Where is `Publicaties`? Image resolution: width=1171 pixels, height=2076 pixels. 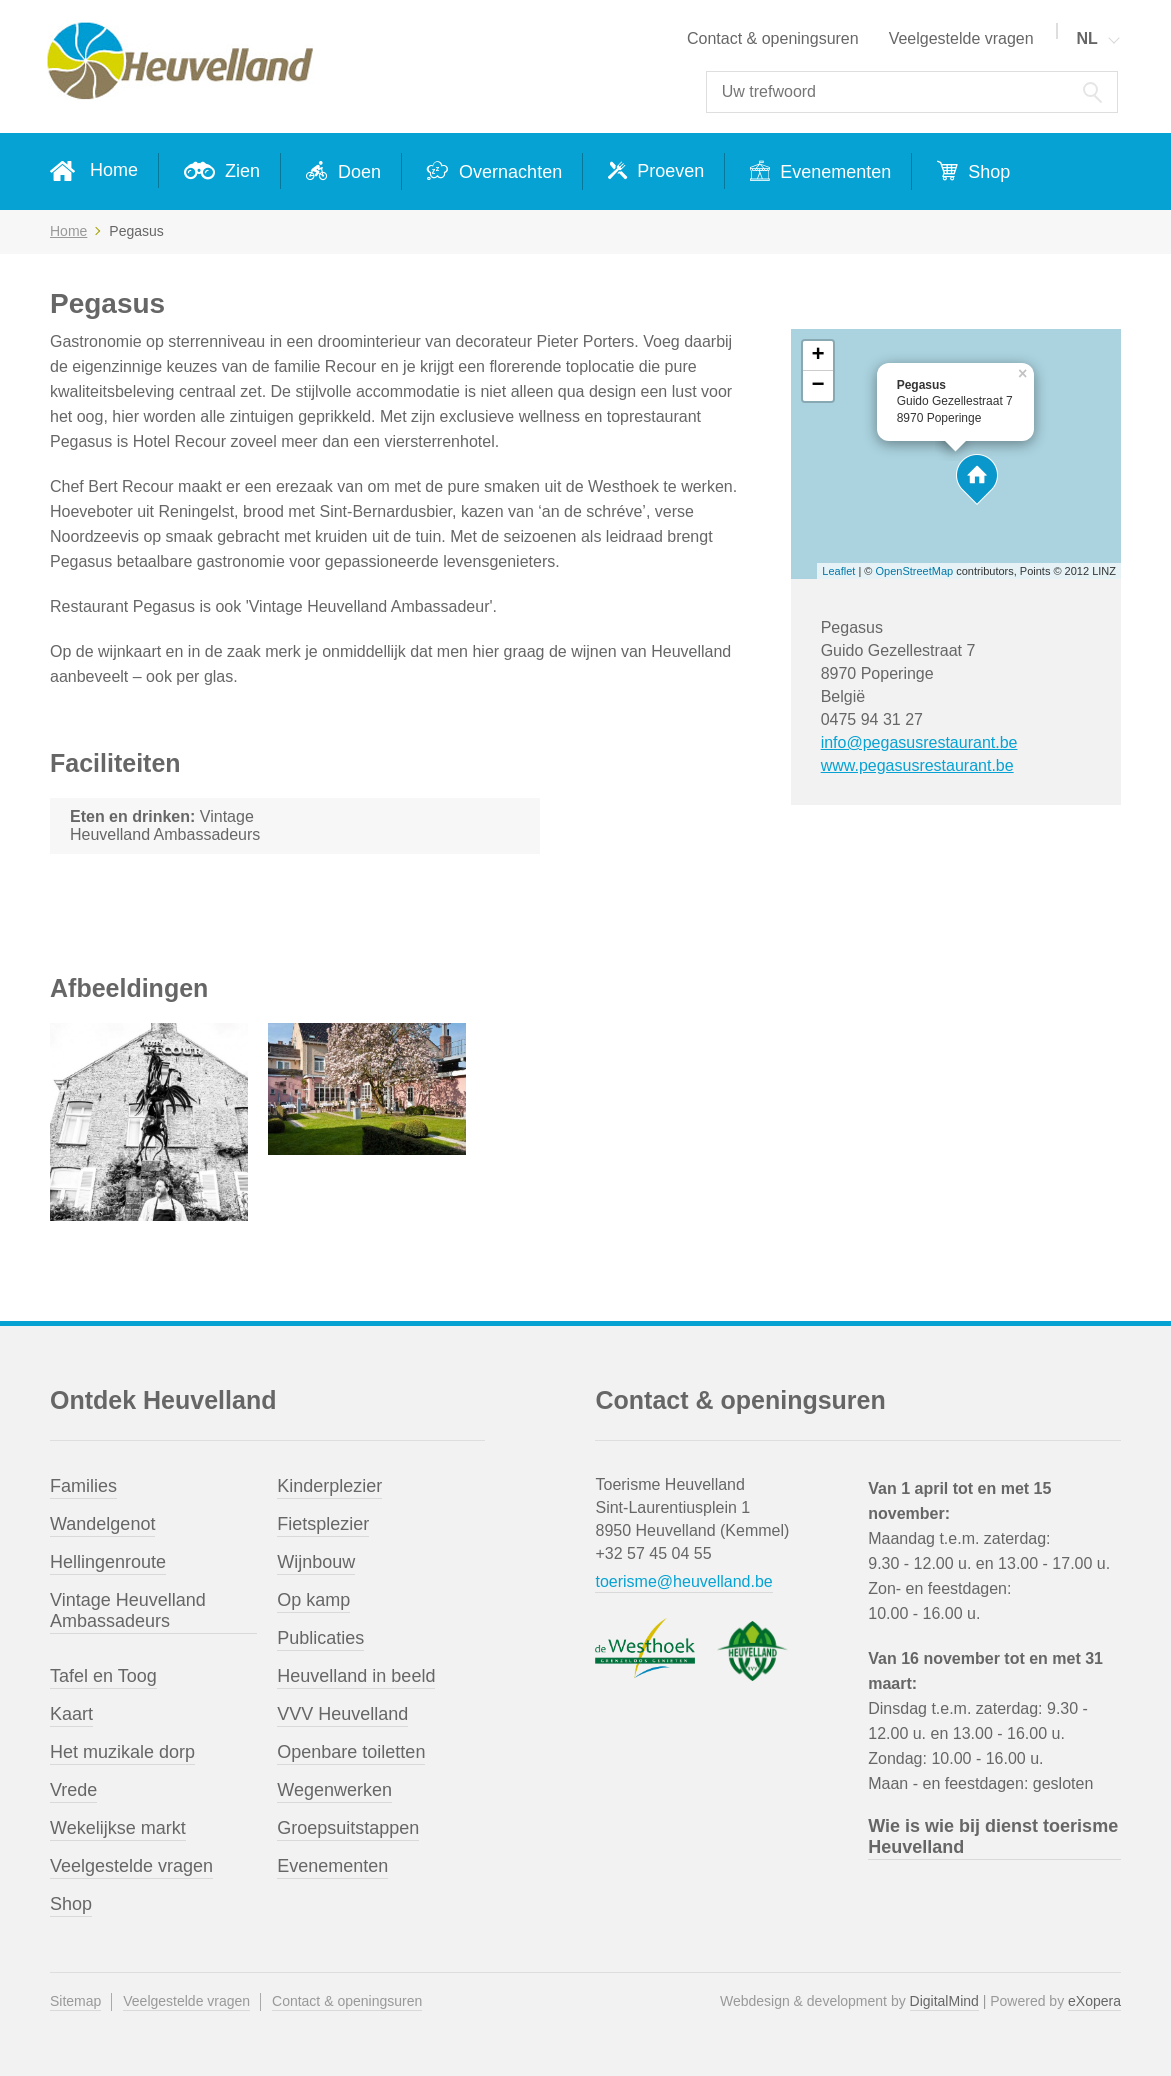
Publicaties is located at coordinates (320, 1638).